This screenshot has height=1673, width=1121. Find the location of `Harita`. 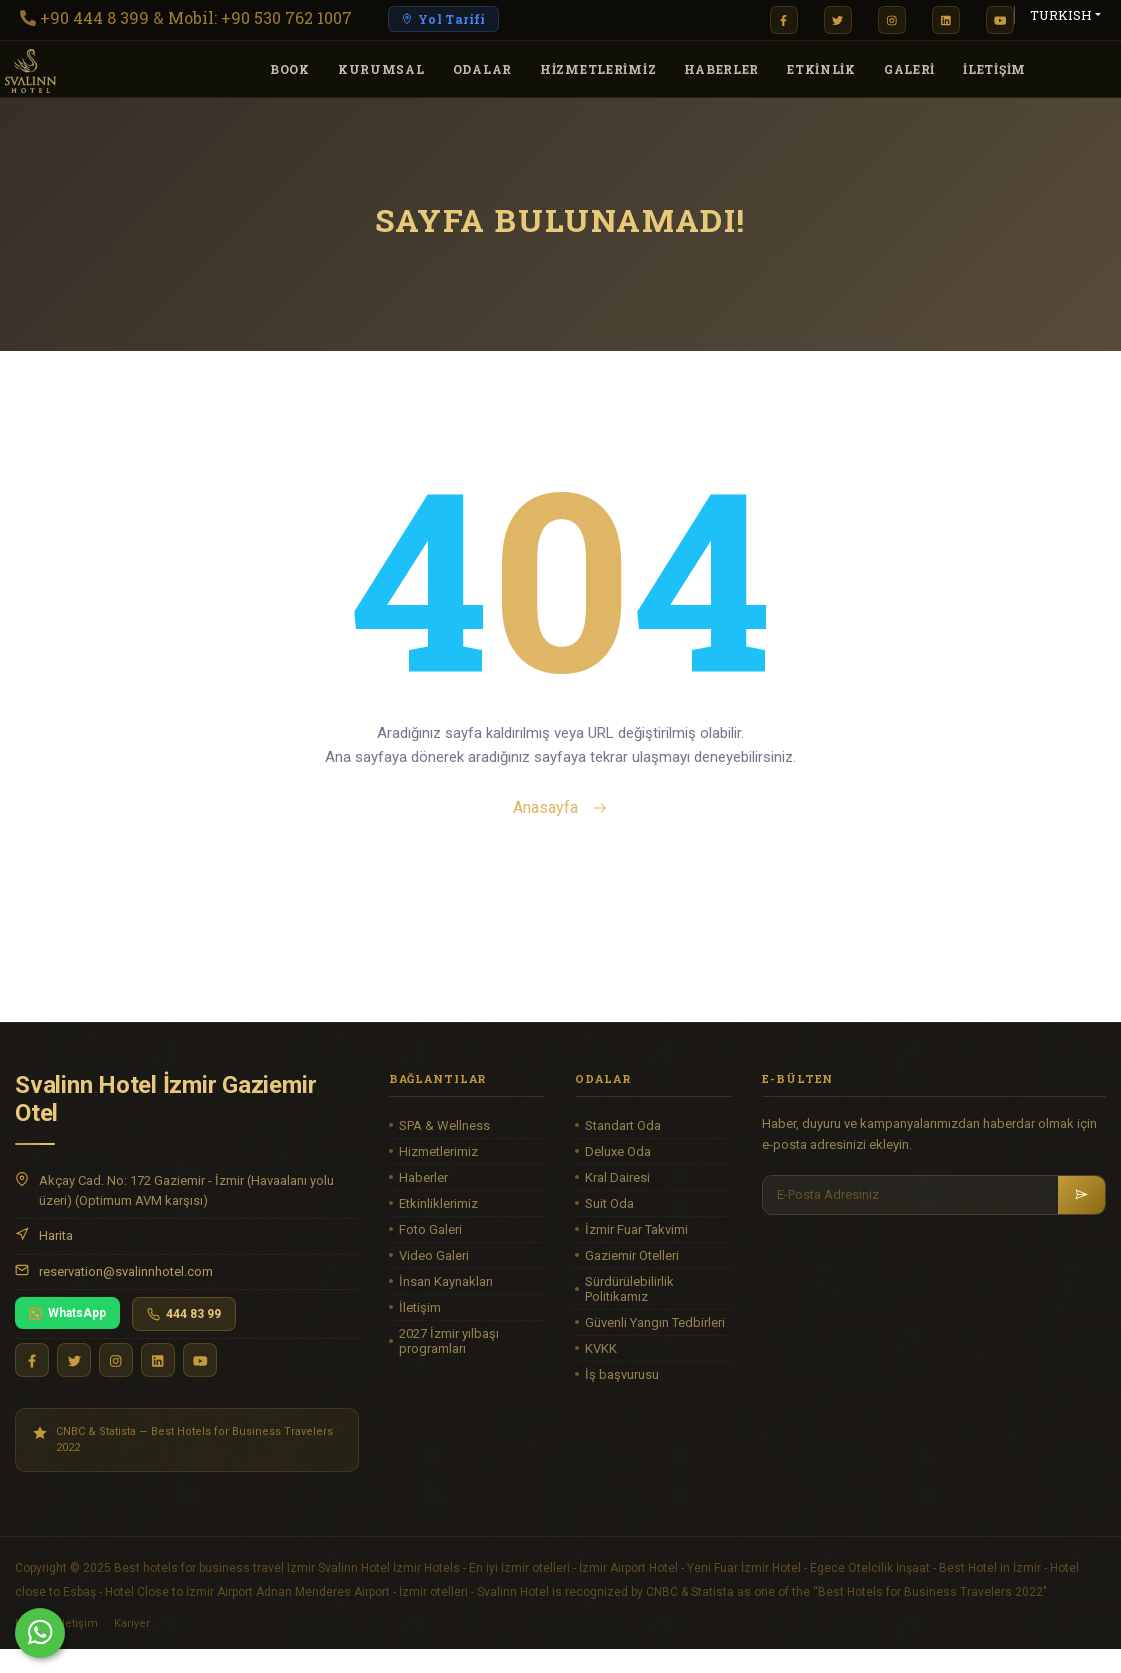

Harita is located at coordinates (56, 1235).